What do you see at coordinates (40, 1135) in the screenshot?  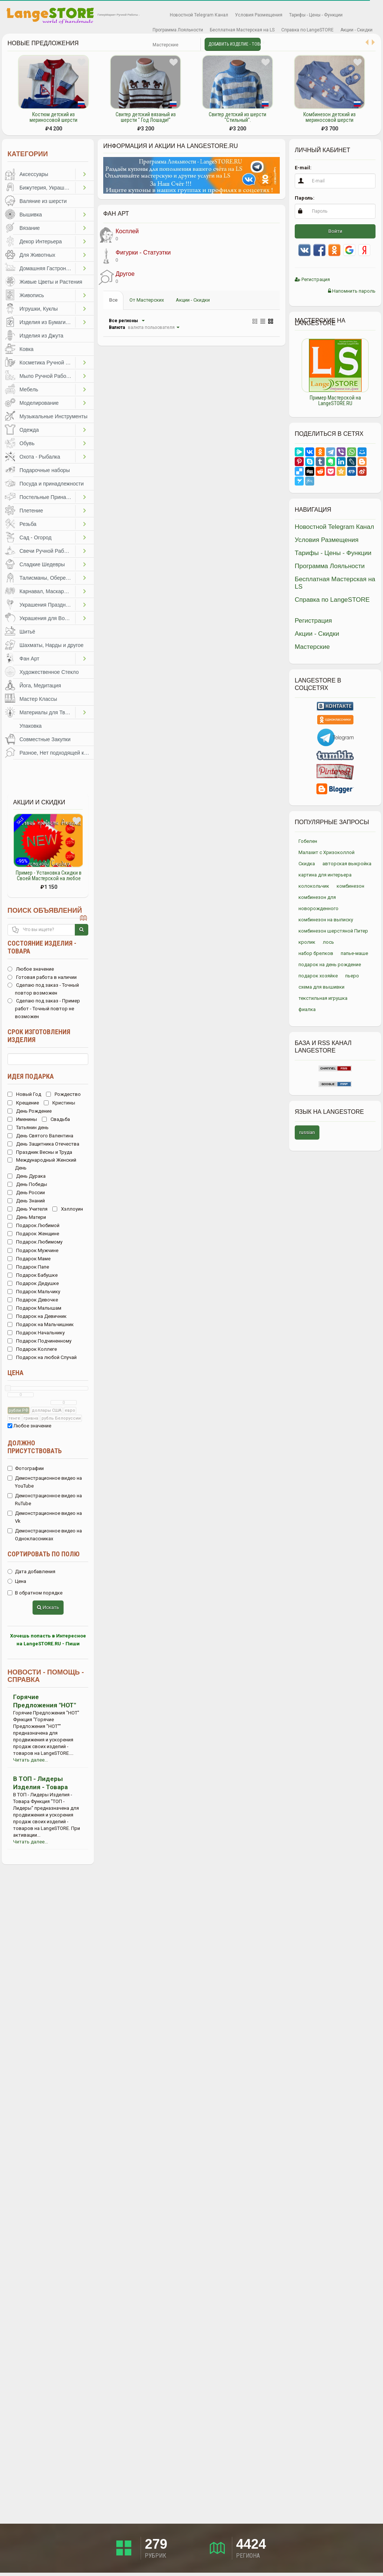 I see `День Святого Валентина` at bounding box center [40, 1135].